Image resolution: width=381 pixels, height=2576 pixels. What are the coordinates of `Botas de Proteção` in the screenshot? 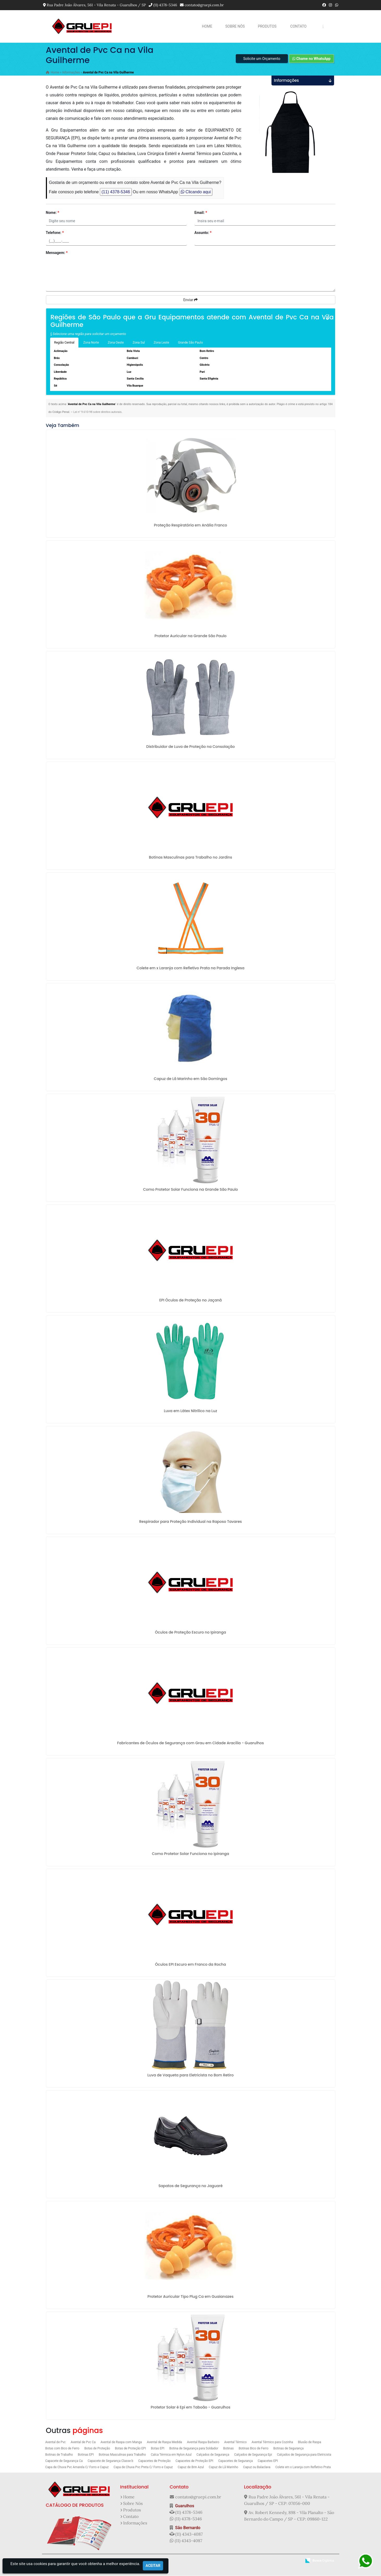 It's located at (97, 2449).